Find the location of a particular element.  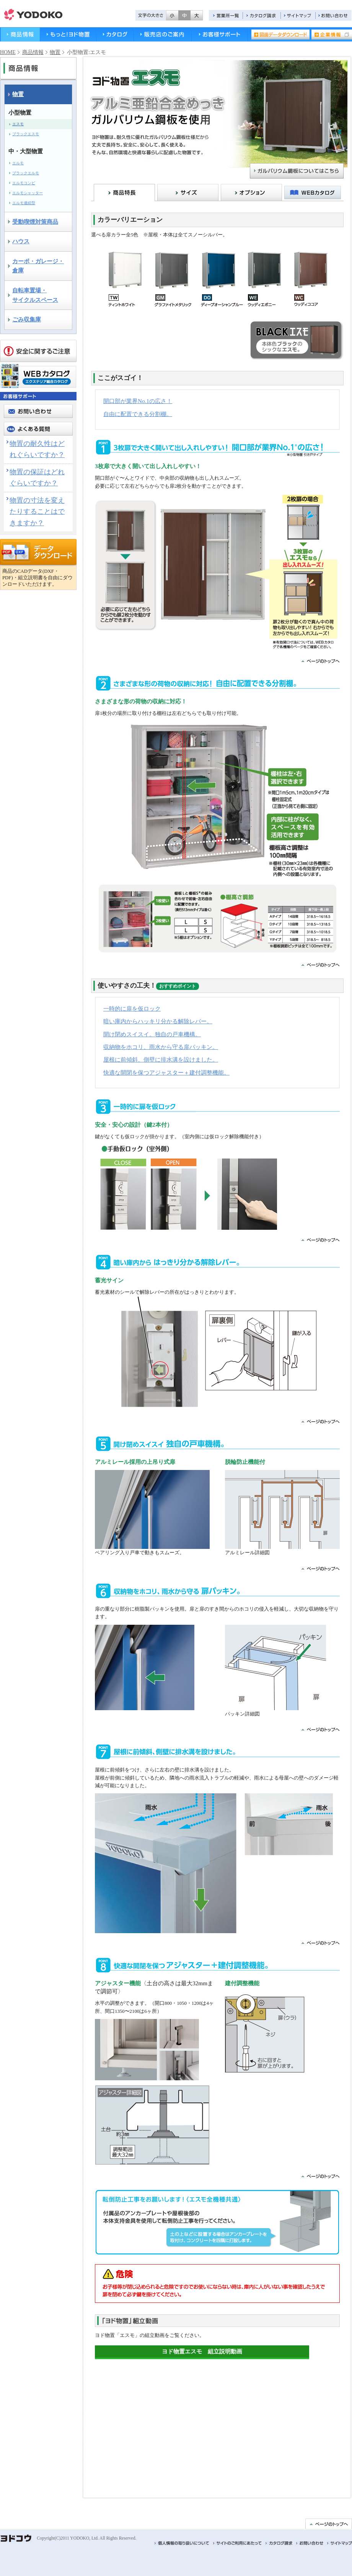

エルモシャッター is located at coordinates (27, 193).